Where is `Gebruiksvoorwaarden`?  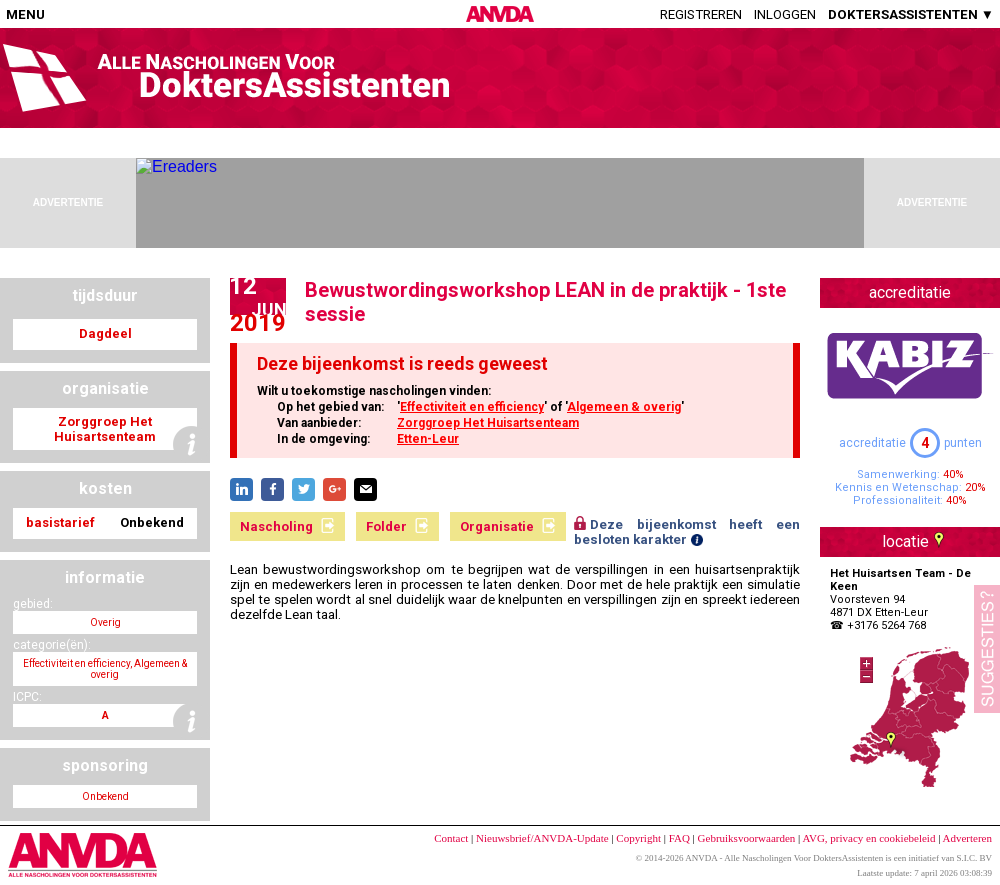
Gebruiksvoorwaarden is located at coordinates (747, 838).